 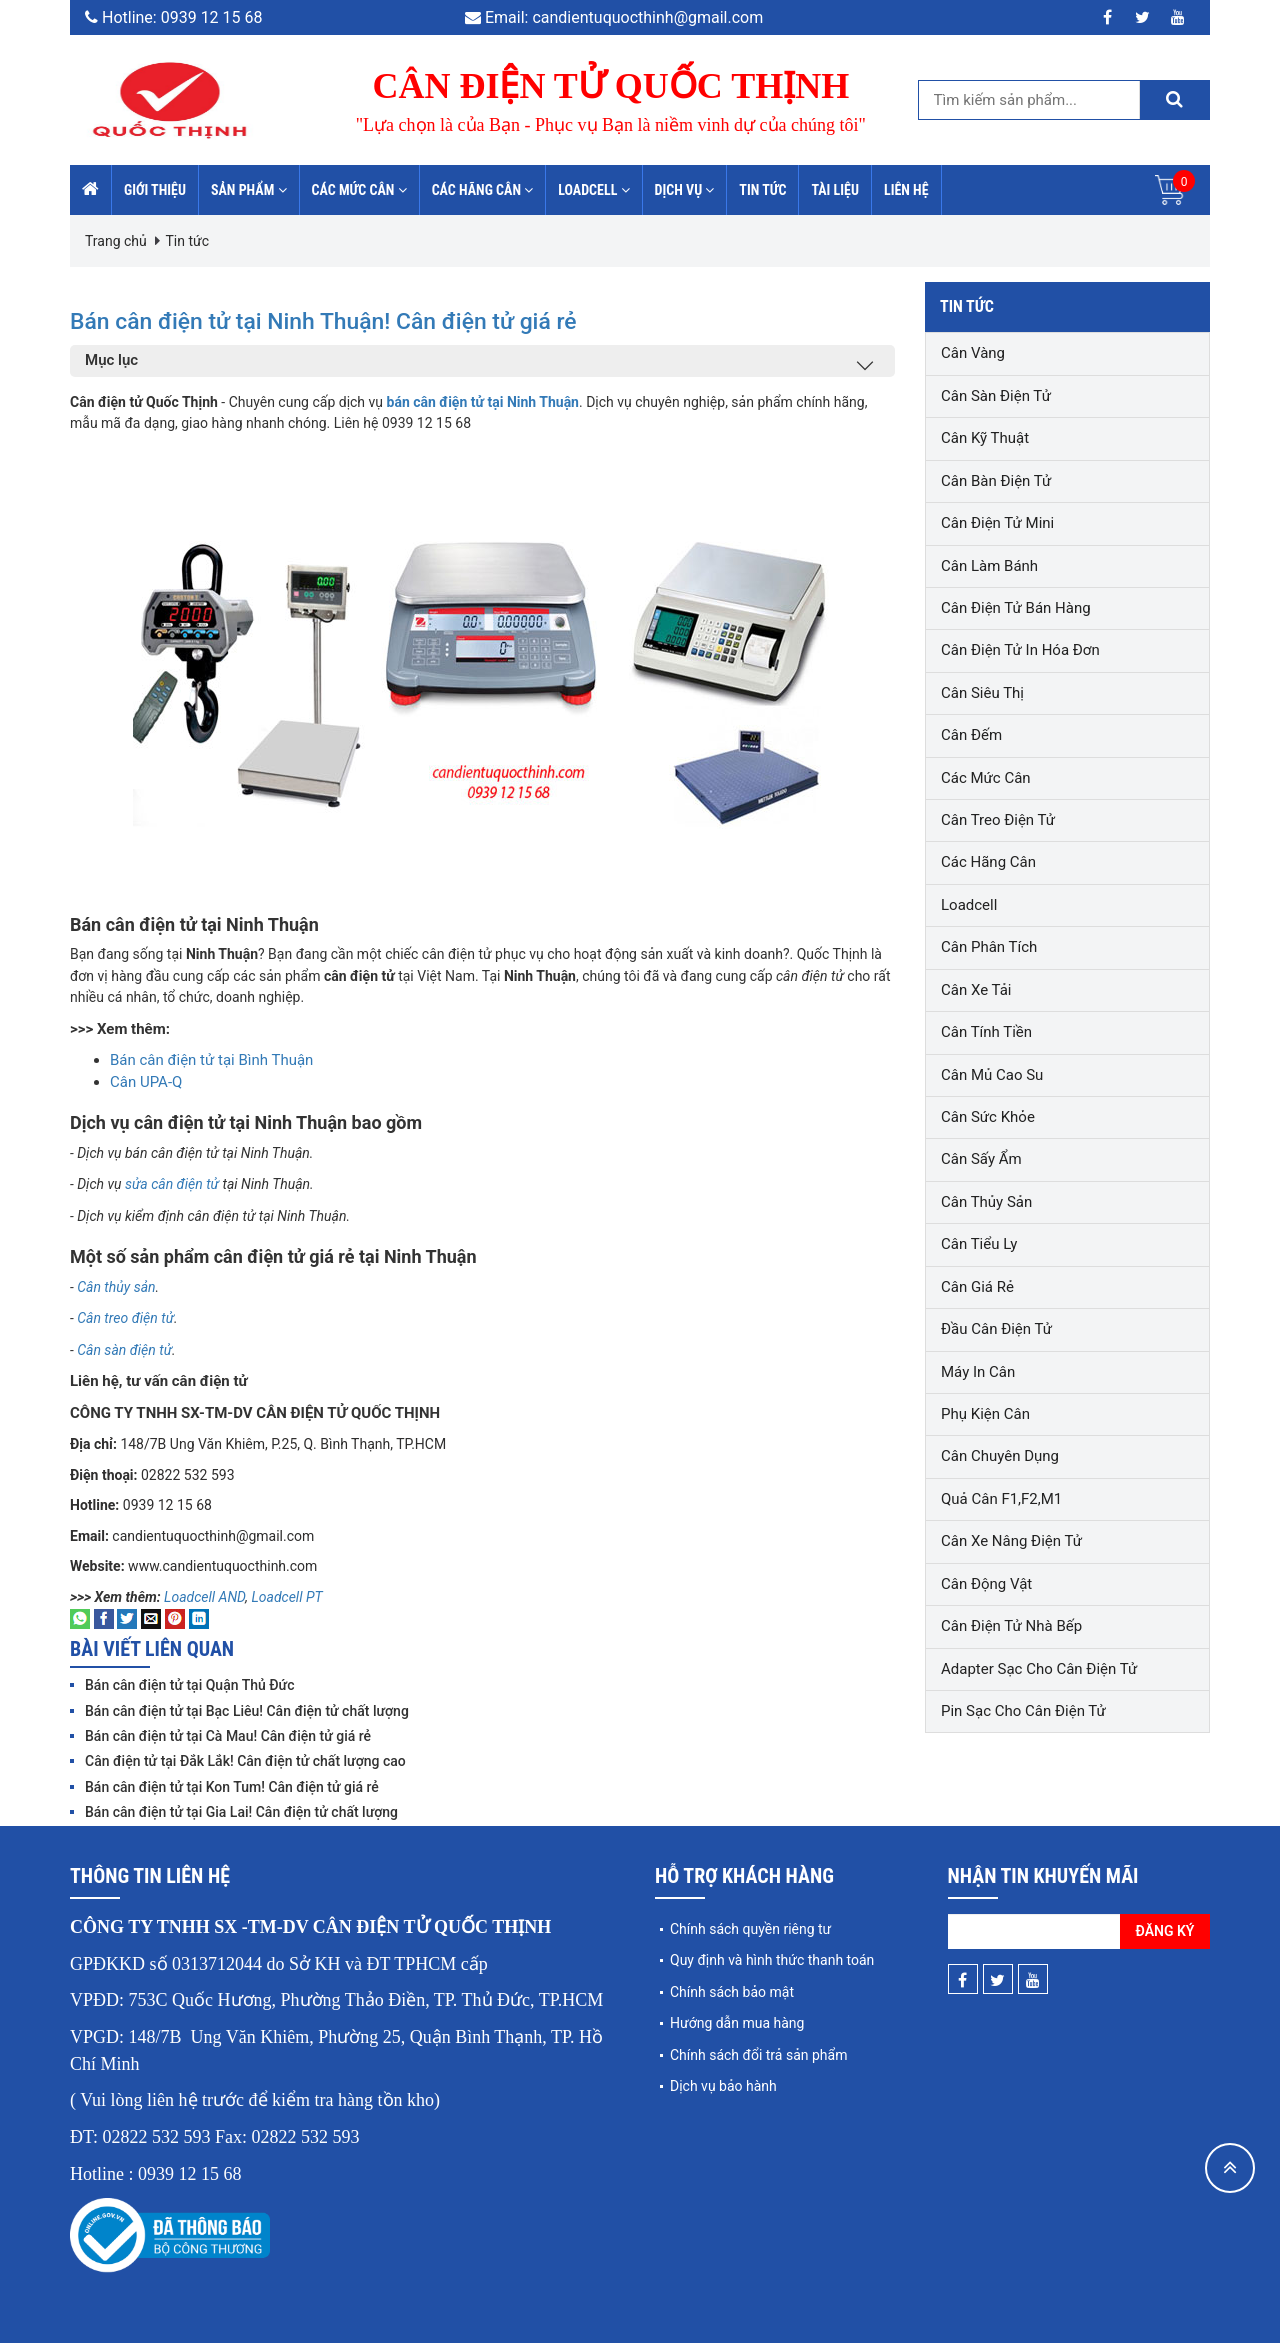 What do you see at coordinates (127, 1618) in the screenshot?
I see `[Share on Twitter]` at bounding box center [127, 1618].